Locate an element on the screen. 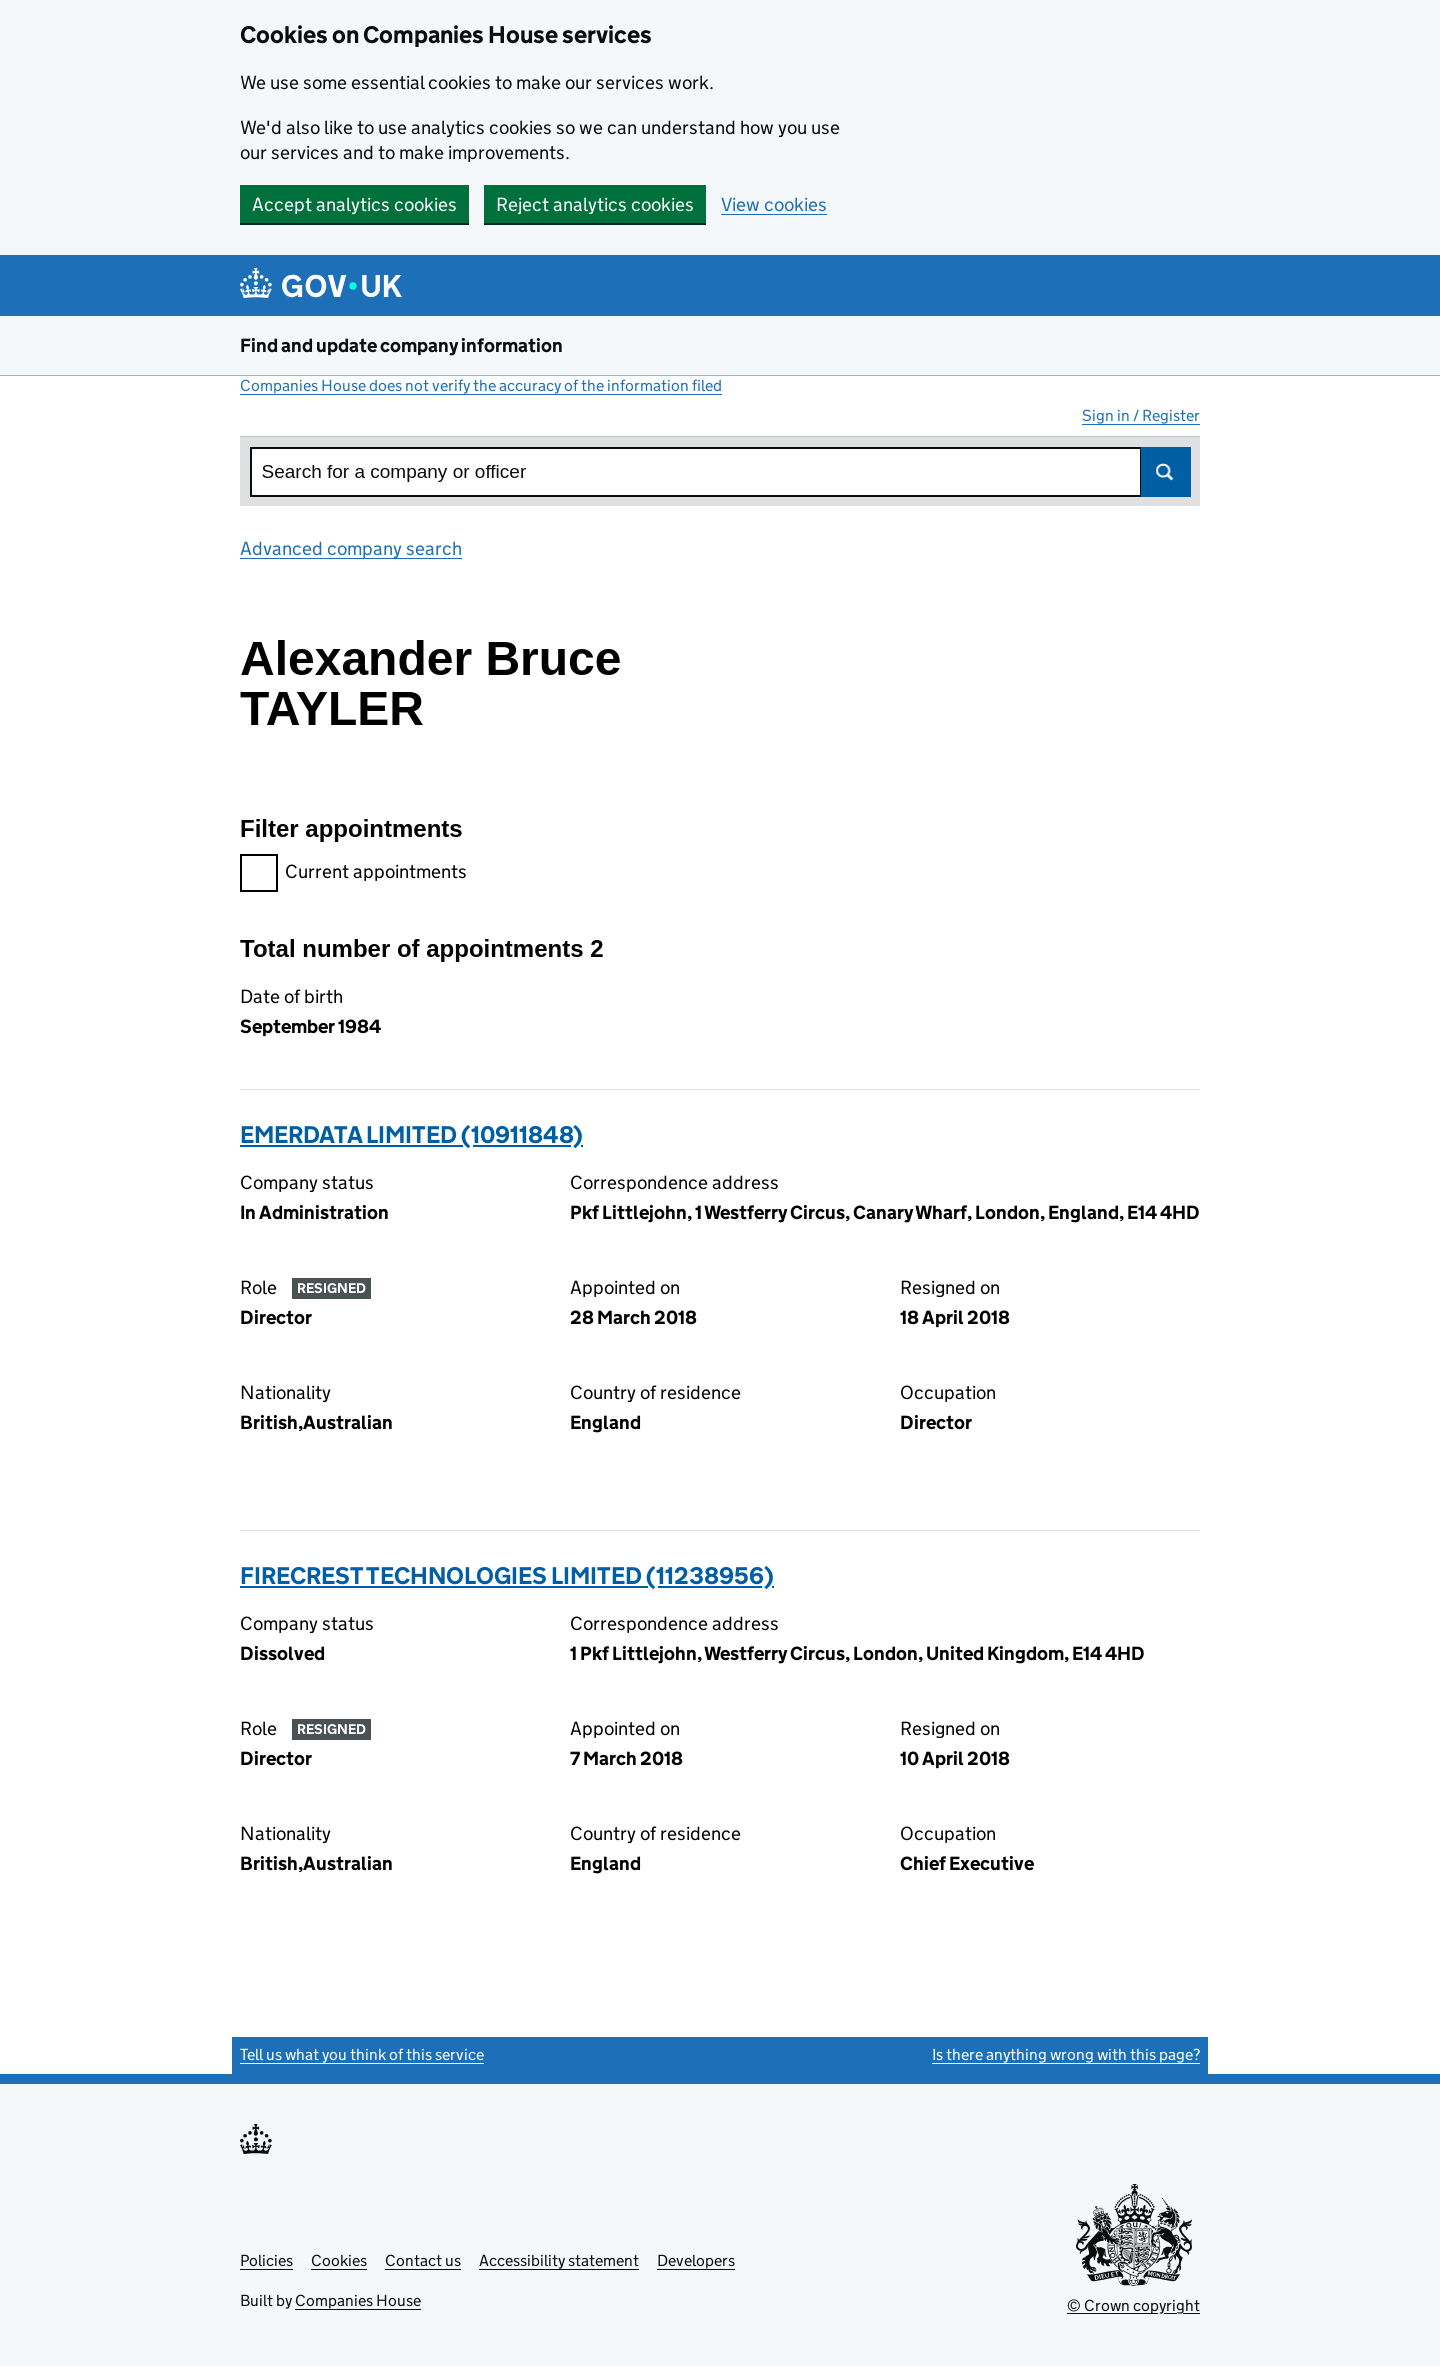 Image resolution: width=1440 pixels, height=2366 pixels. Accept analytics cookies is located at coordinates (354, 204).